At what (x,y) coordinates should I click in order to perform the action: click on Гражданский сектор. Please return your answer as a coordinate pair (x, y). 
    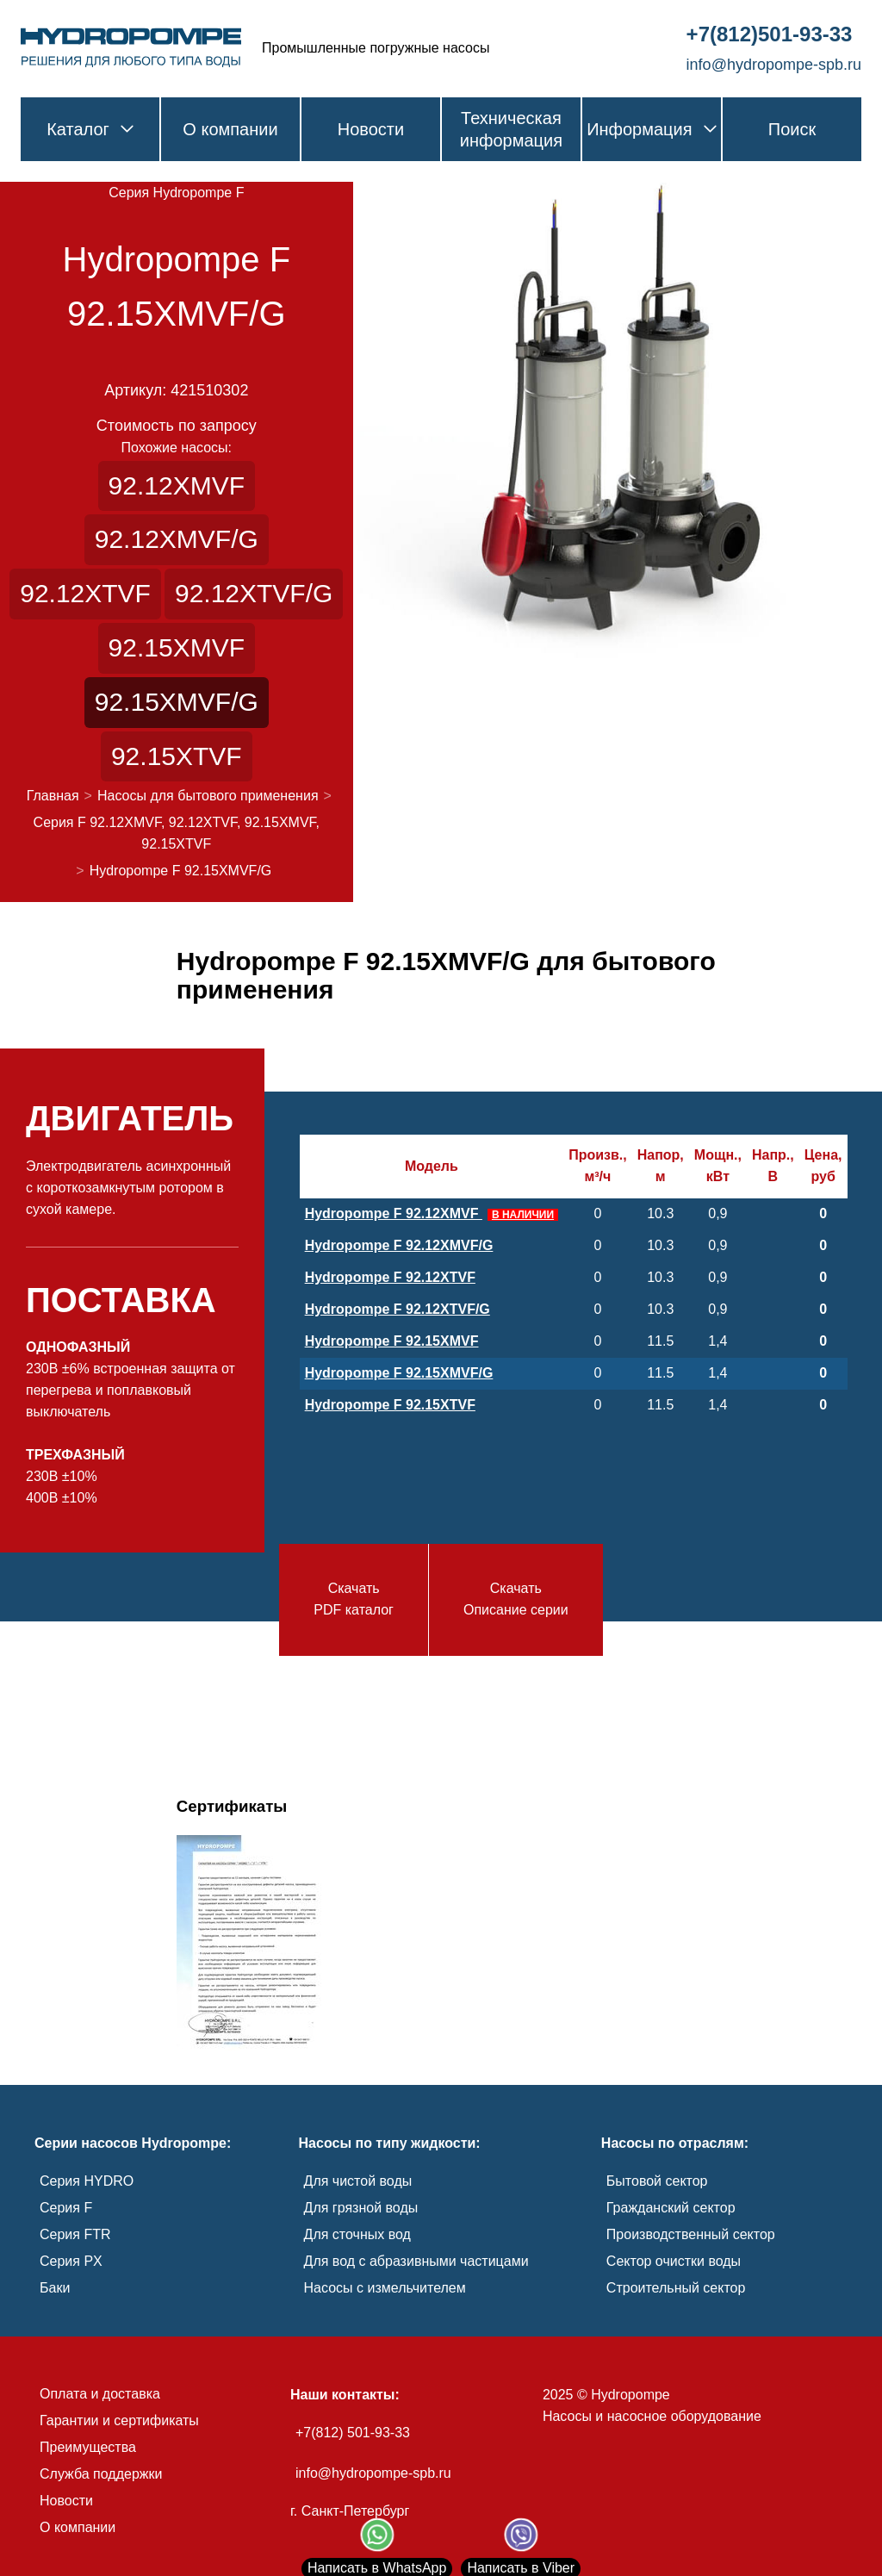
    Looking at the image, I should click on (671, 2207).